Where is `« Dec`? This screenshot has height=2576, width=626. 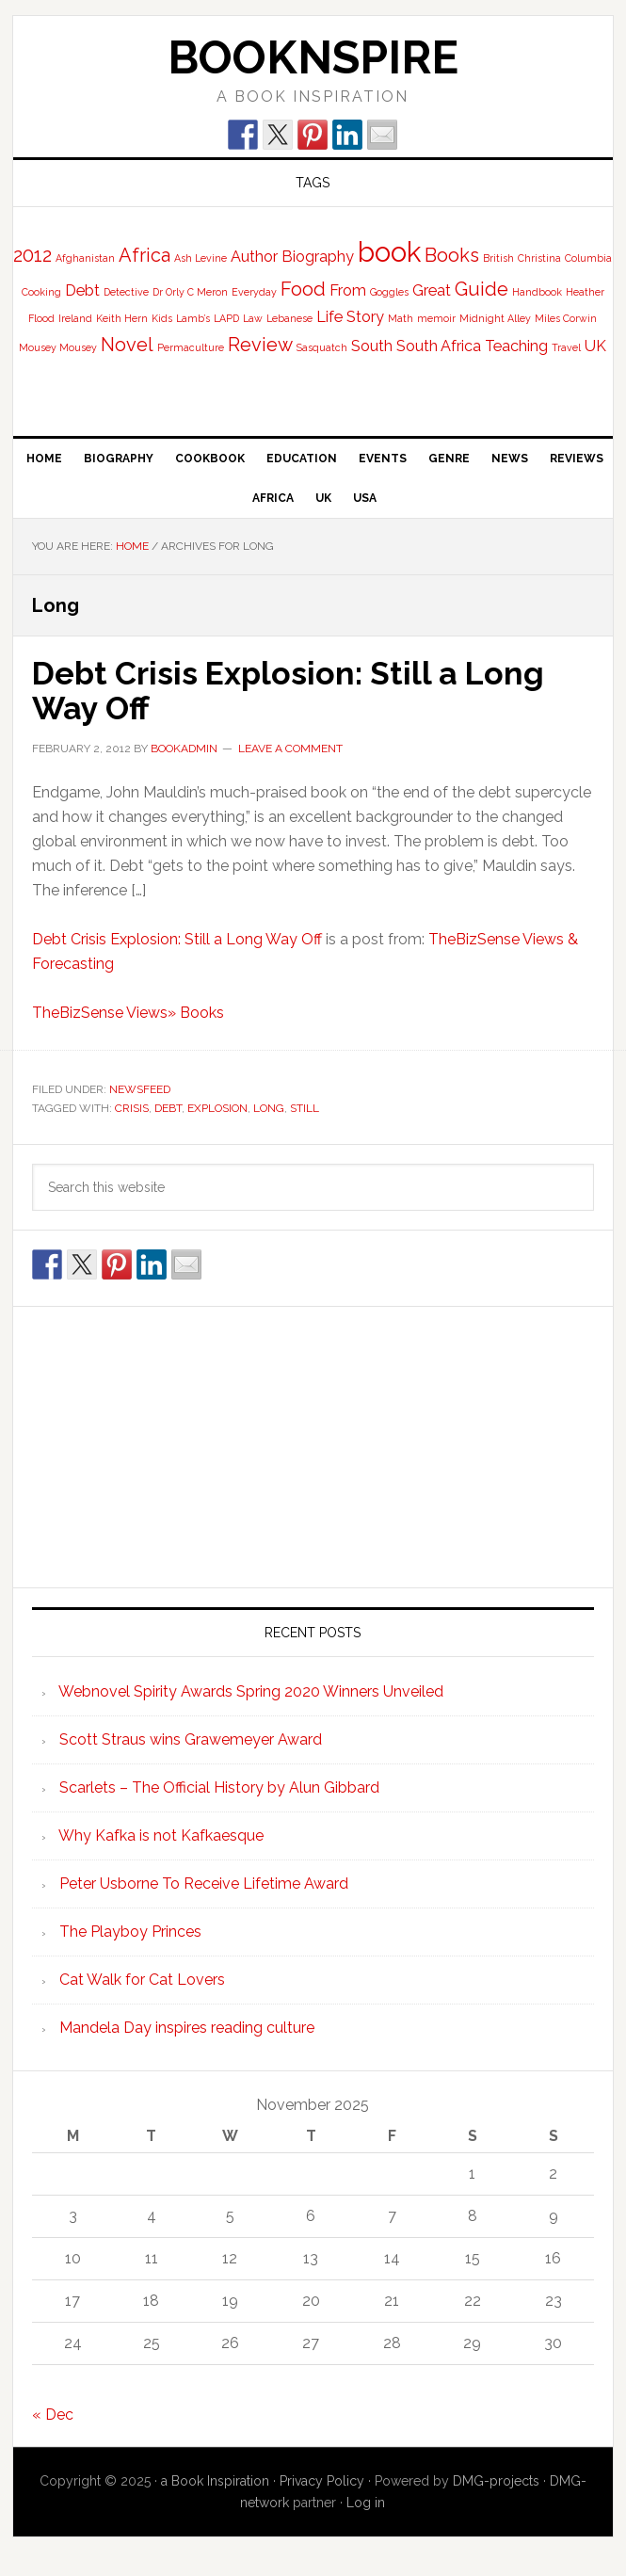 « Dec is located at coordinates (52, 2414).